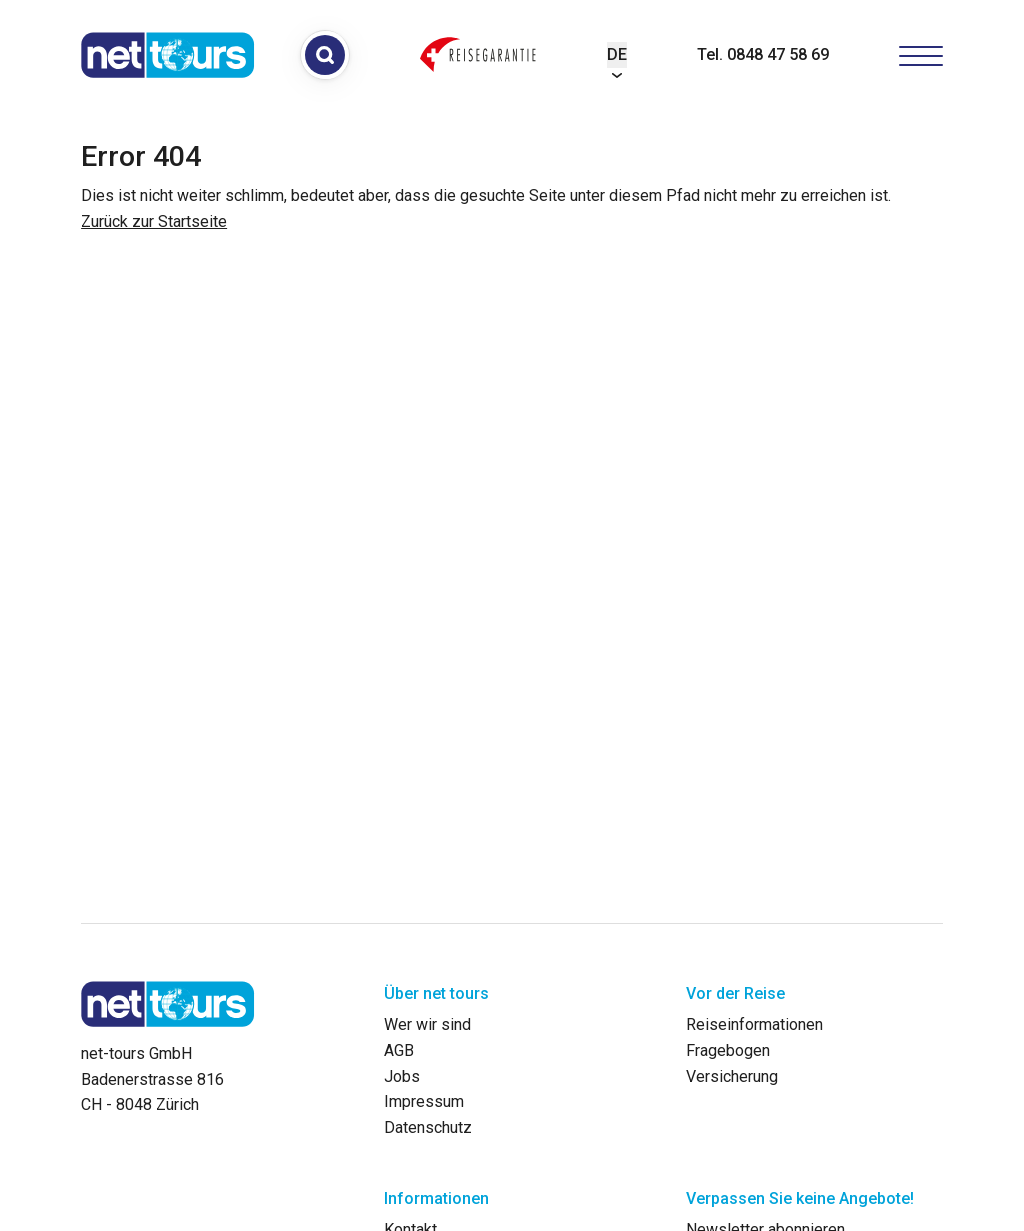 Image resolution: width=1024 pixels, height=1231 pixels. What do you see at coordinates (399, 1050) in the screenshot?
I see `AGB` at bounding box center [399, 1050].